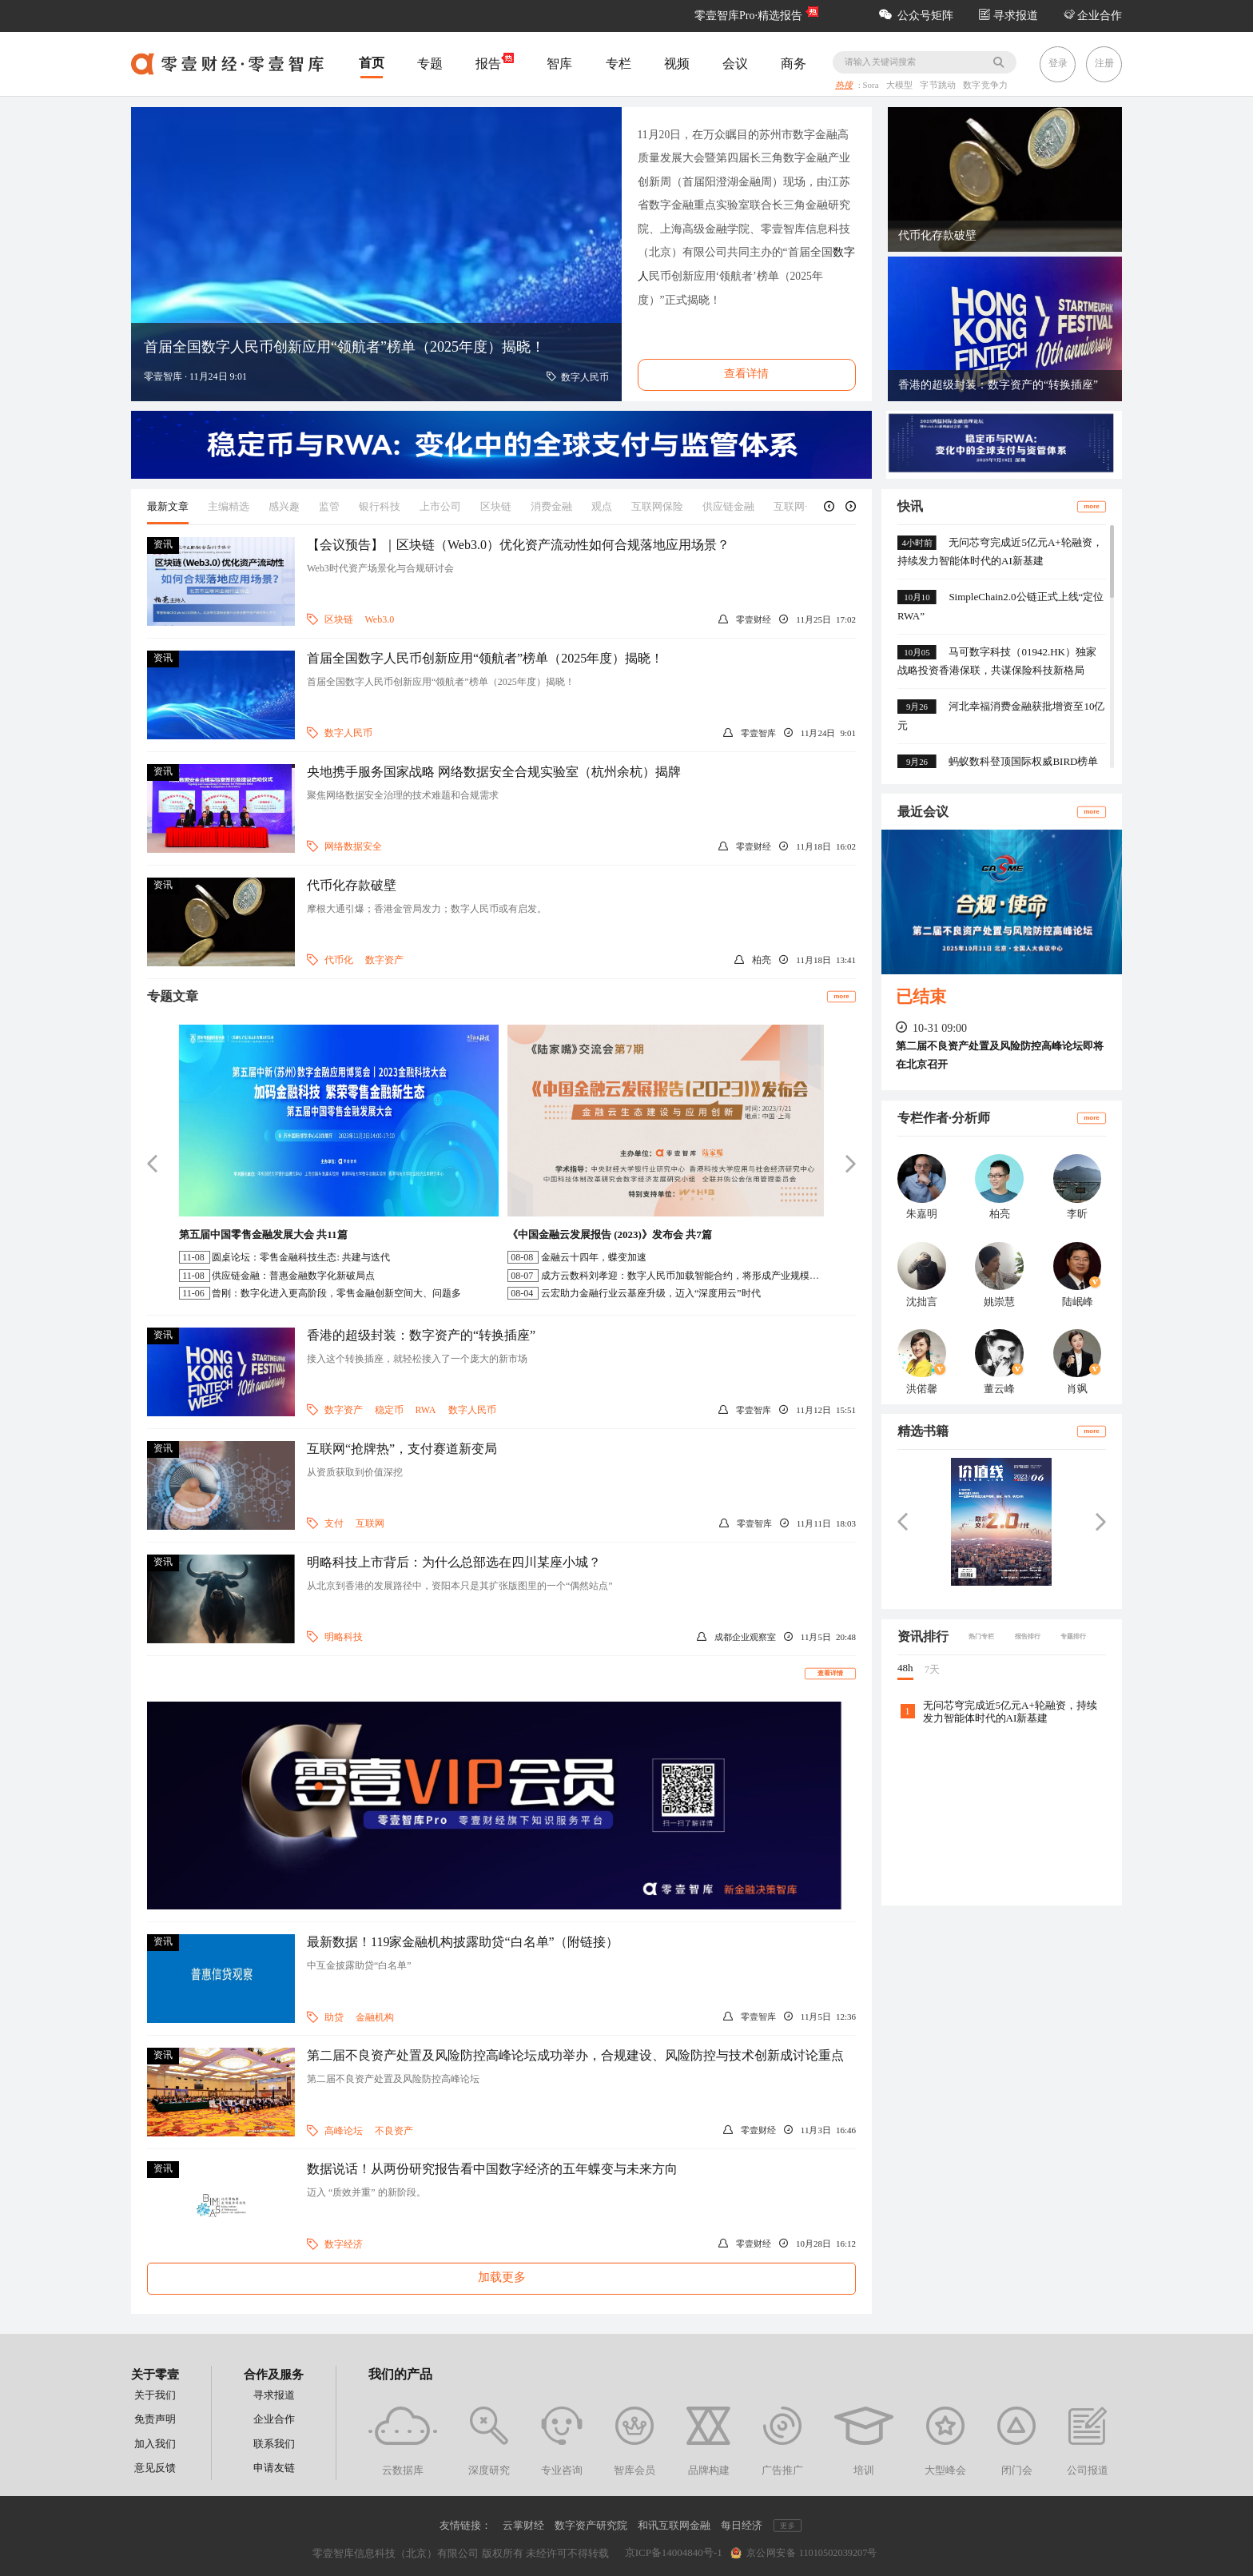 This screenshot has width=1253, height=2576. Describe the element at coordinates (334, 2017) in the screenshot. I see `助贷` at that location.